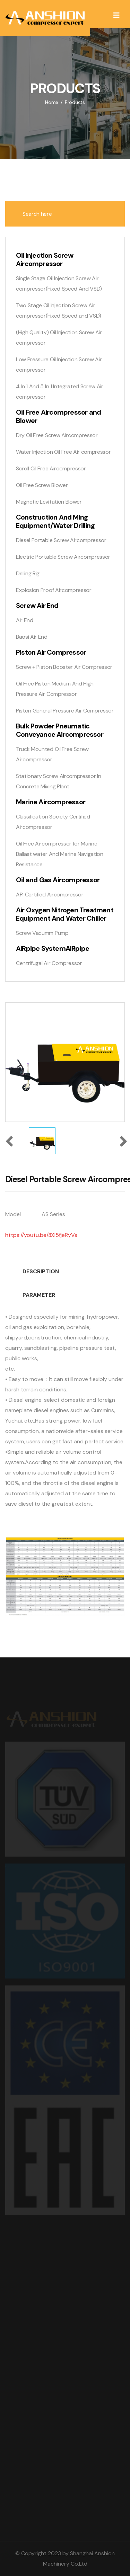  I want to click on Oil Free Aircompressor and Blower, so click(58, 416).